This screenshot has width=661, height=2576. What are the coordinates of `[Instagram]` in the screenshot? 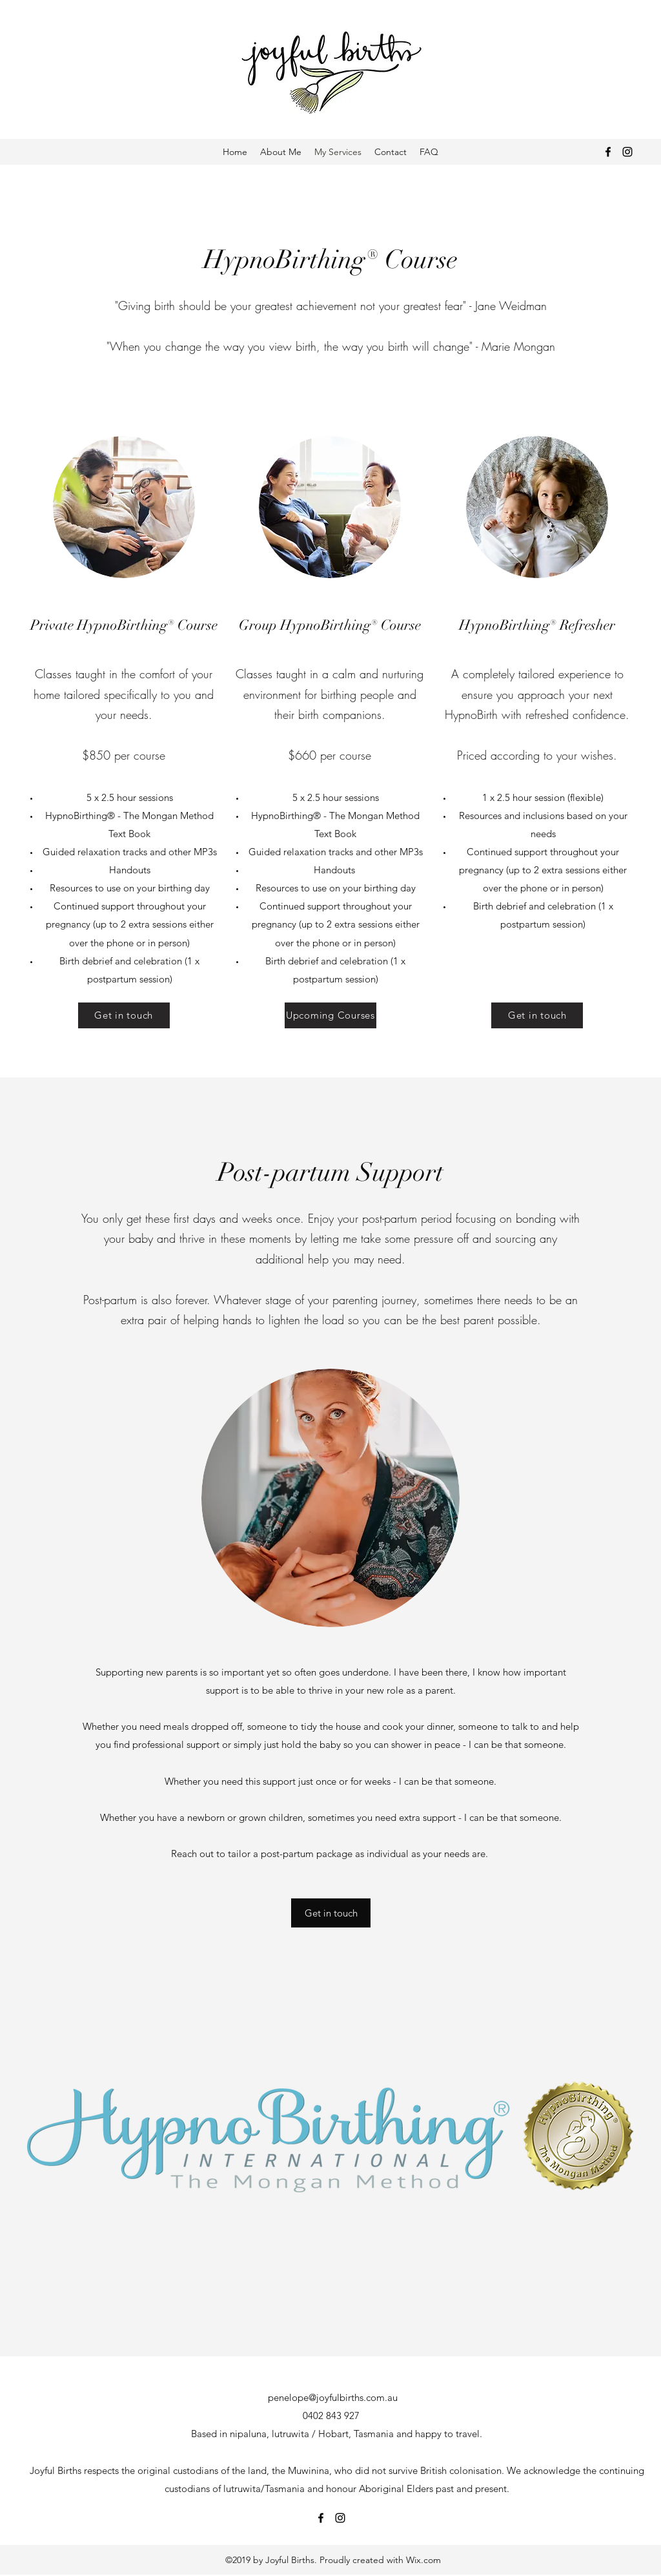 It's located at (627, 151).